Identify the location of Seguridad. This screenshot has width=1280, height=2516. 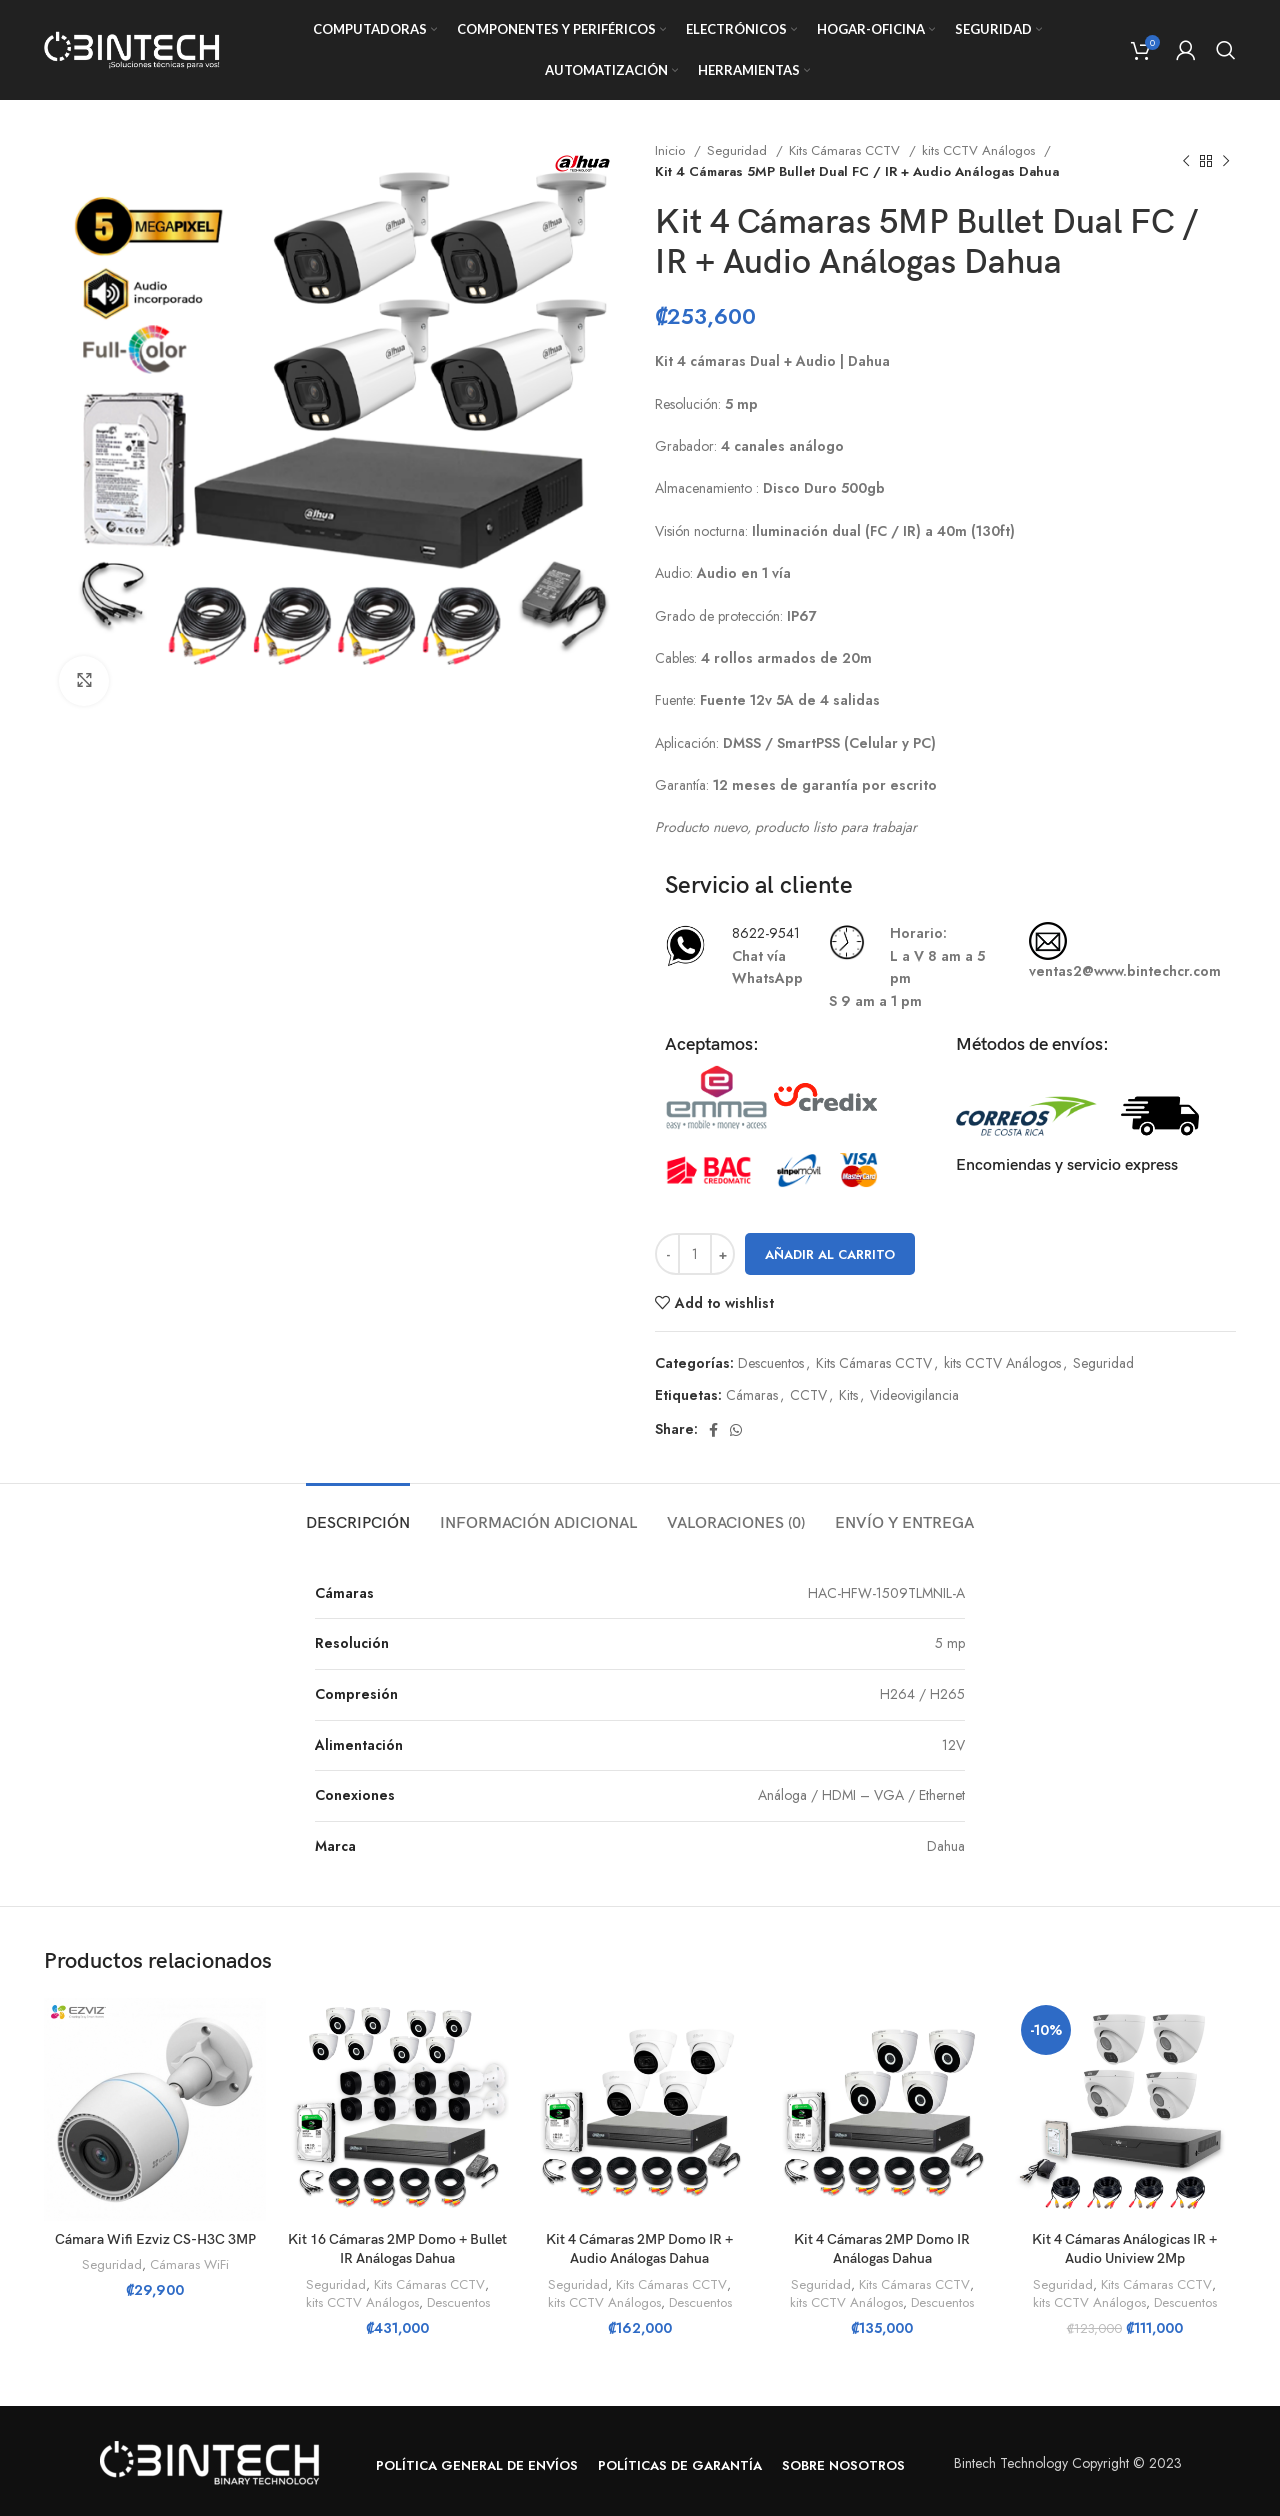
(739, 150).